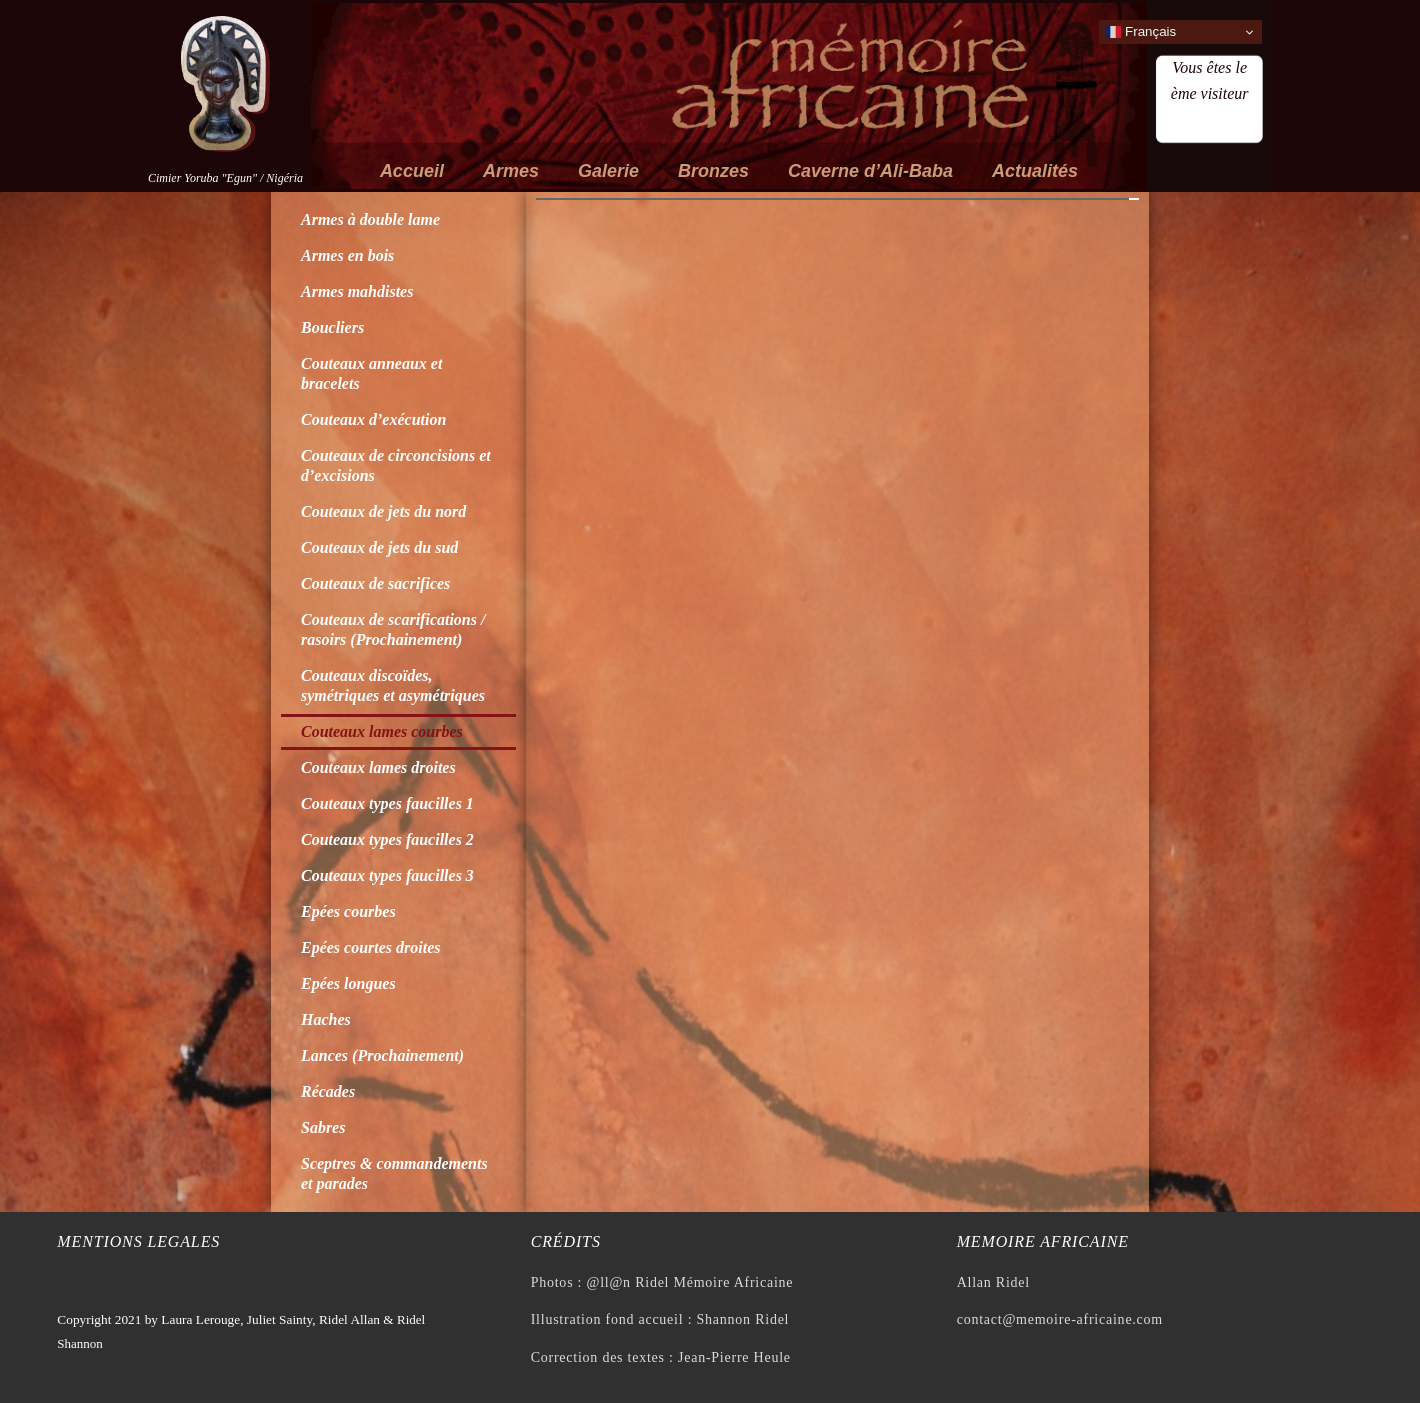 This screenshot has height=1403, width=1420. I want to click on Bronzes, so click(713, 171).